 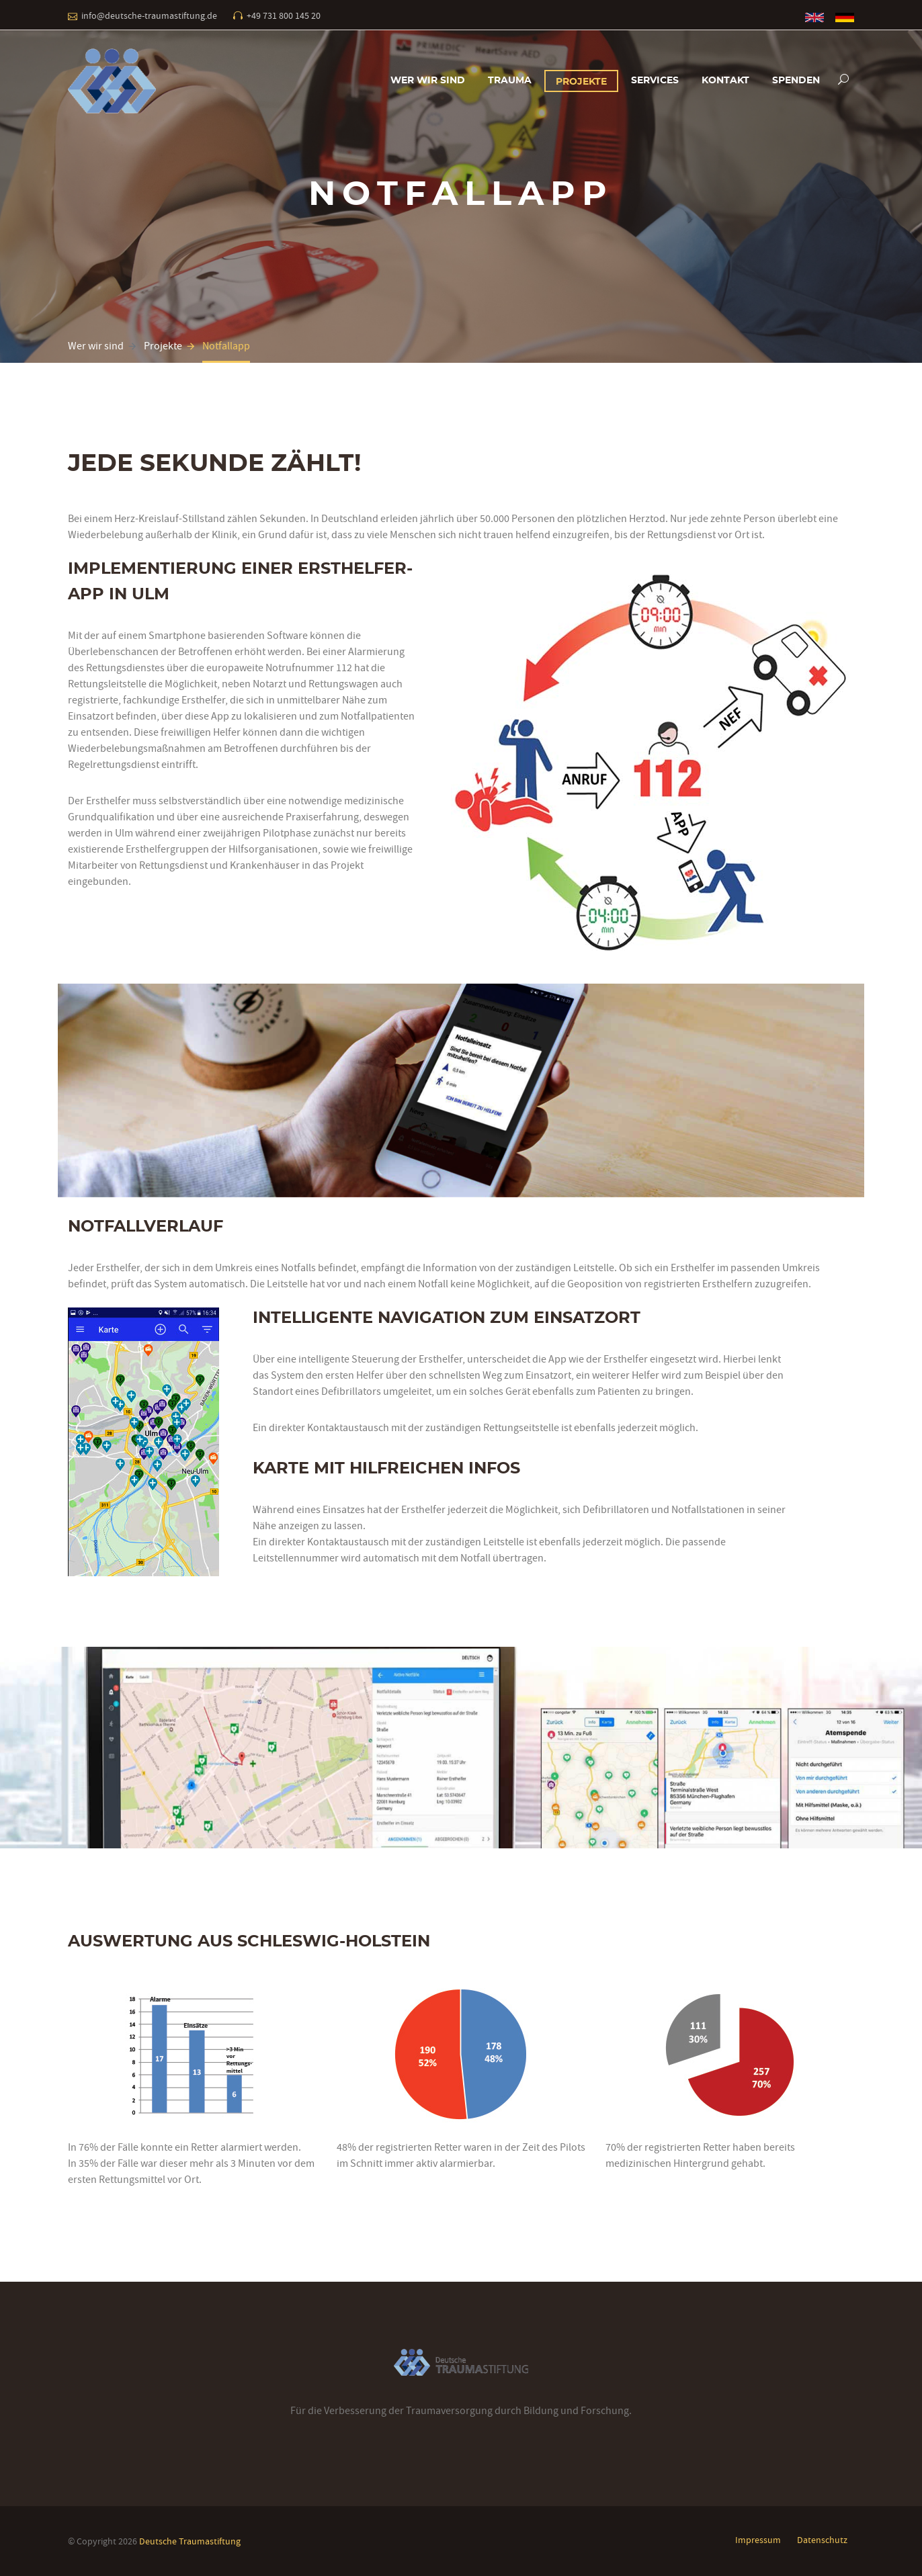 What do you see at coordinates (190, 2541) in the screenshot?
I see `Deutsche Traumastiftung` at bounding box center [190, 2541].